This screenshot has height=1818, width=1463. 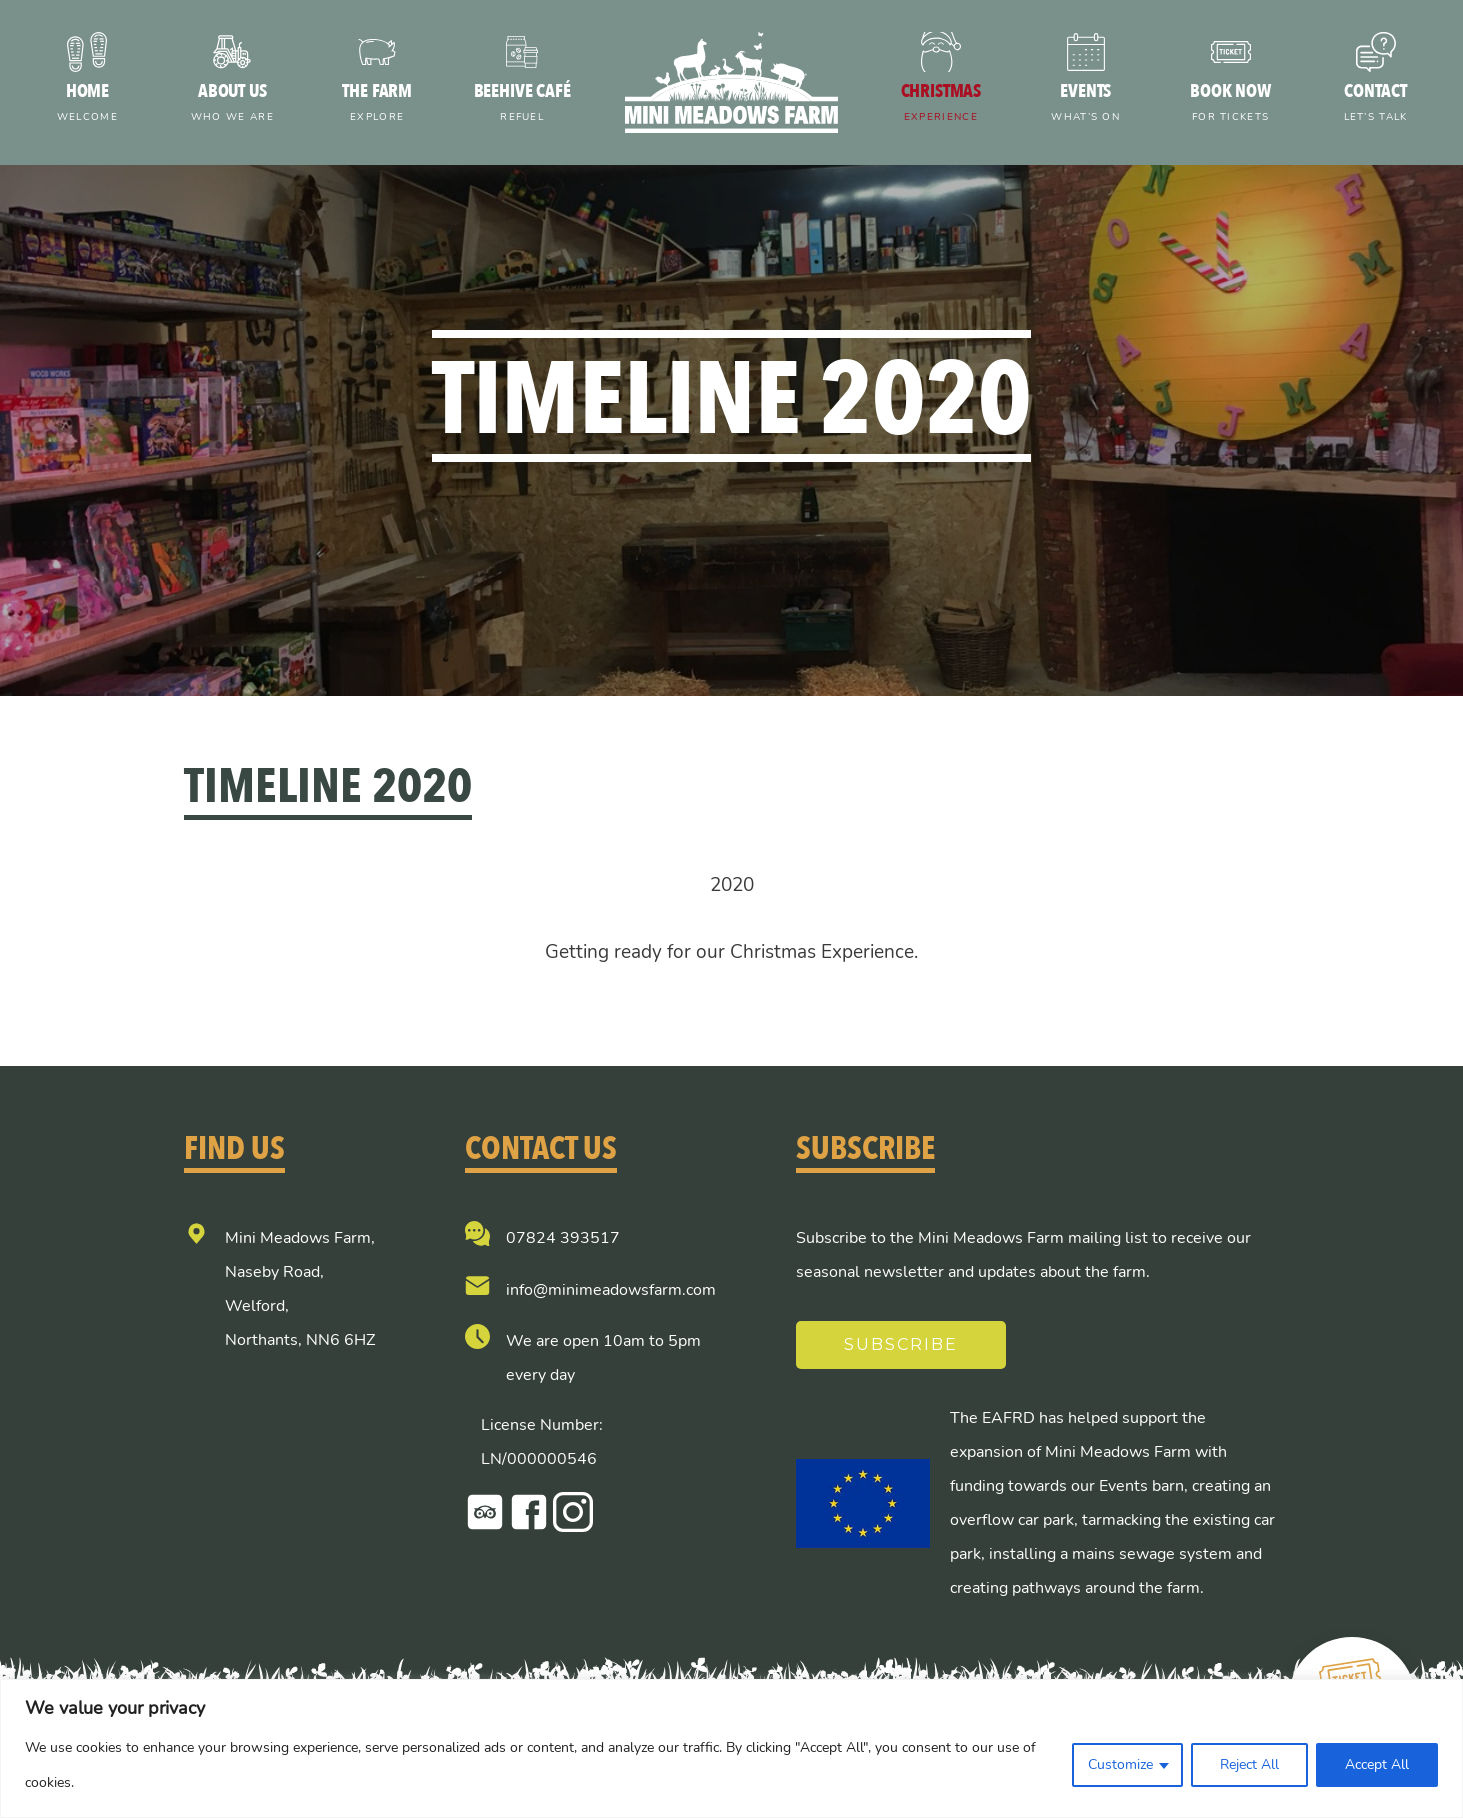 What do you see at coordinates (1377, 1764) in the screenshot?
I see `Accept All` at bounding box center [1377, 1764].